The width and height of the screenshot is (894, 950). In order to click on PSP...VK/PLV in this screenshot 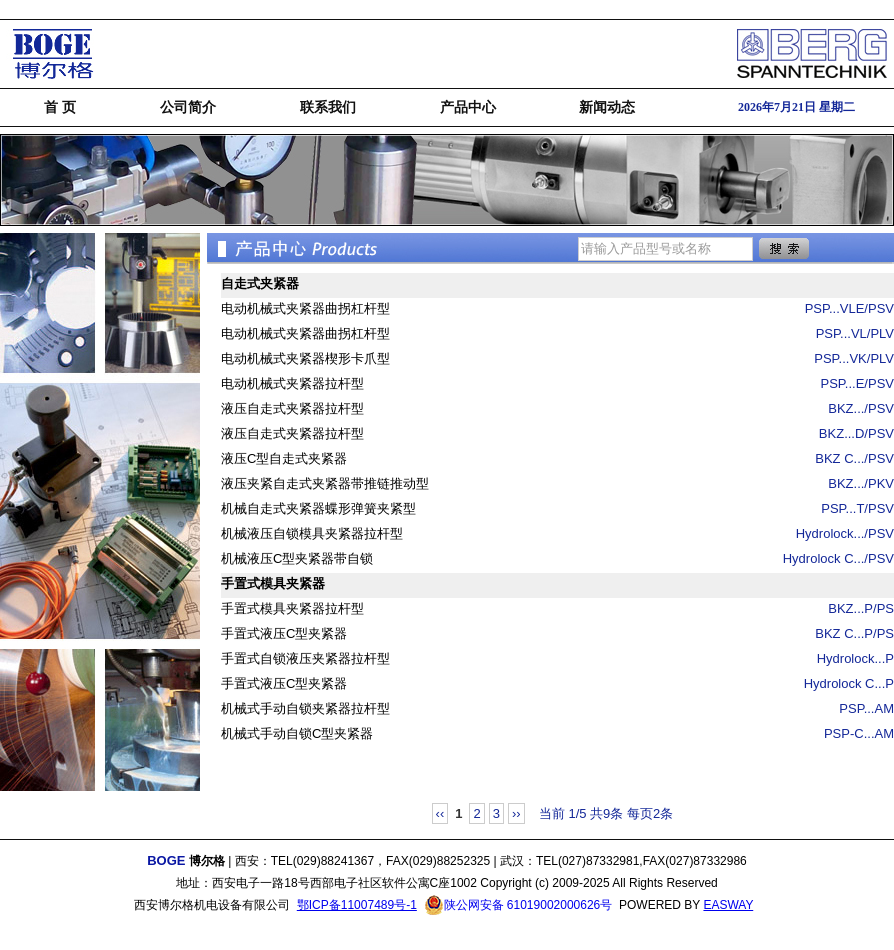, I will do `click(854, 358)`.